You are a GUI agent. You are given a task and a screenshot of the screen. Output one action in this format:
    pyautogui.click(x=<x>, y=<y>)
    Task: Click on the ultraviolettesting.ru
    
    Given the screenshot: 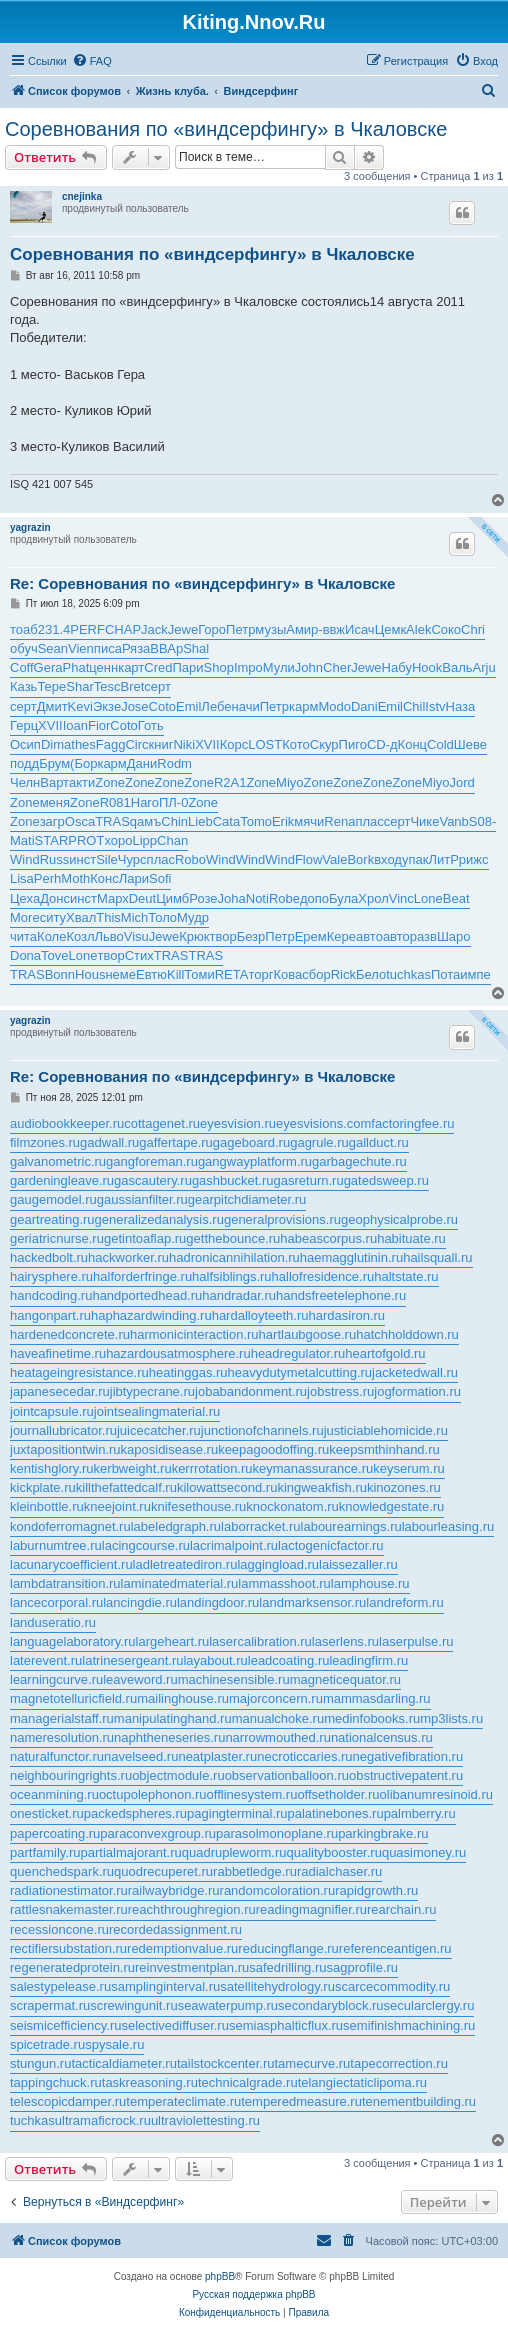 What is the action you would take?
    pyautogui.click(x=205, y=2120)
    